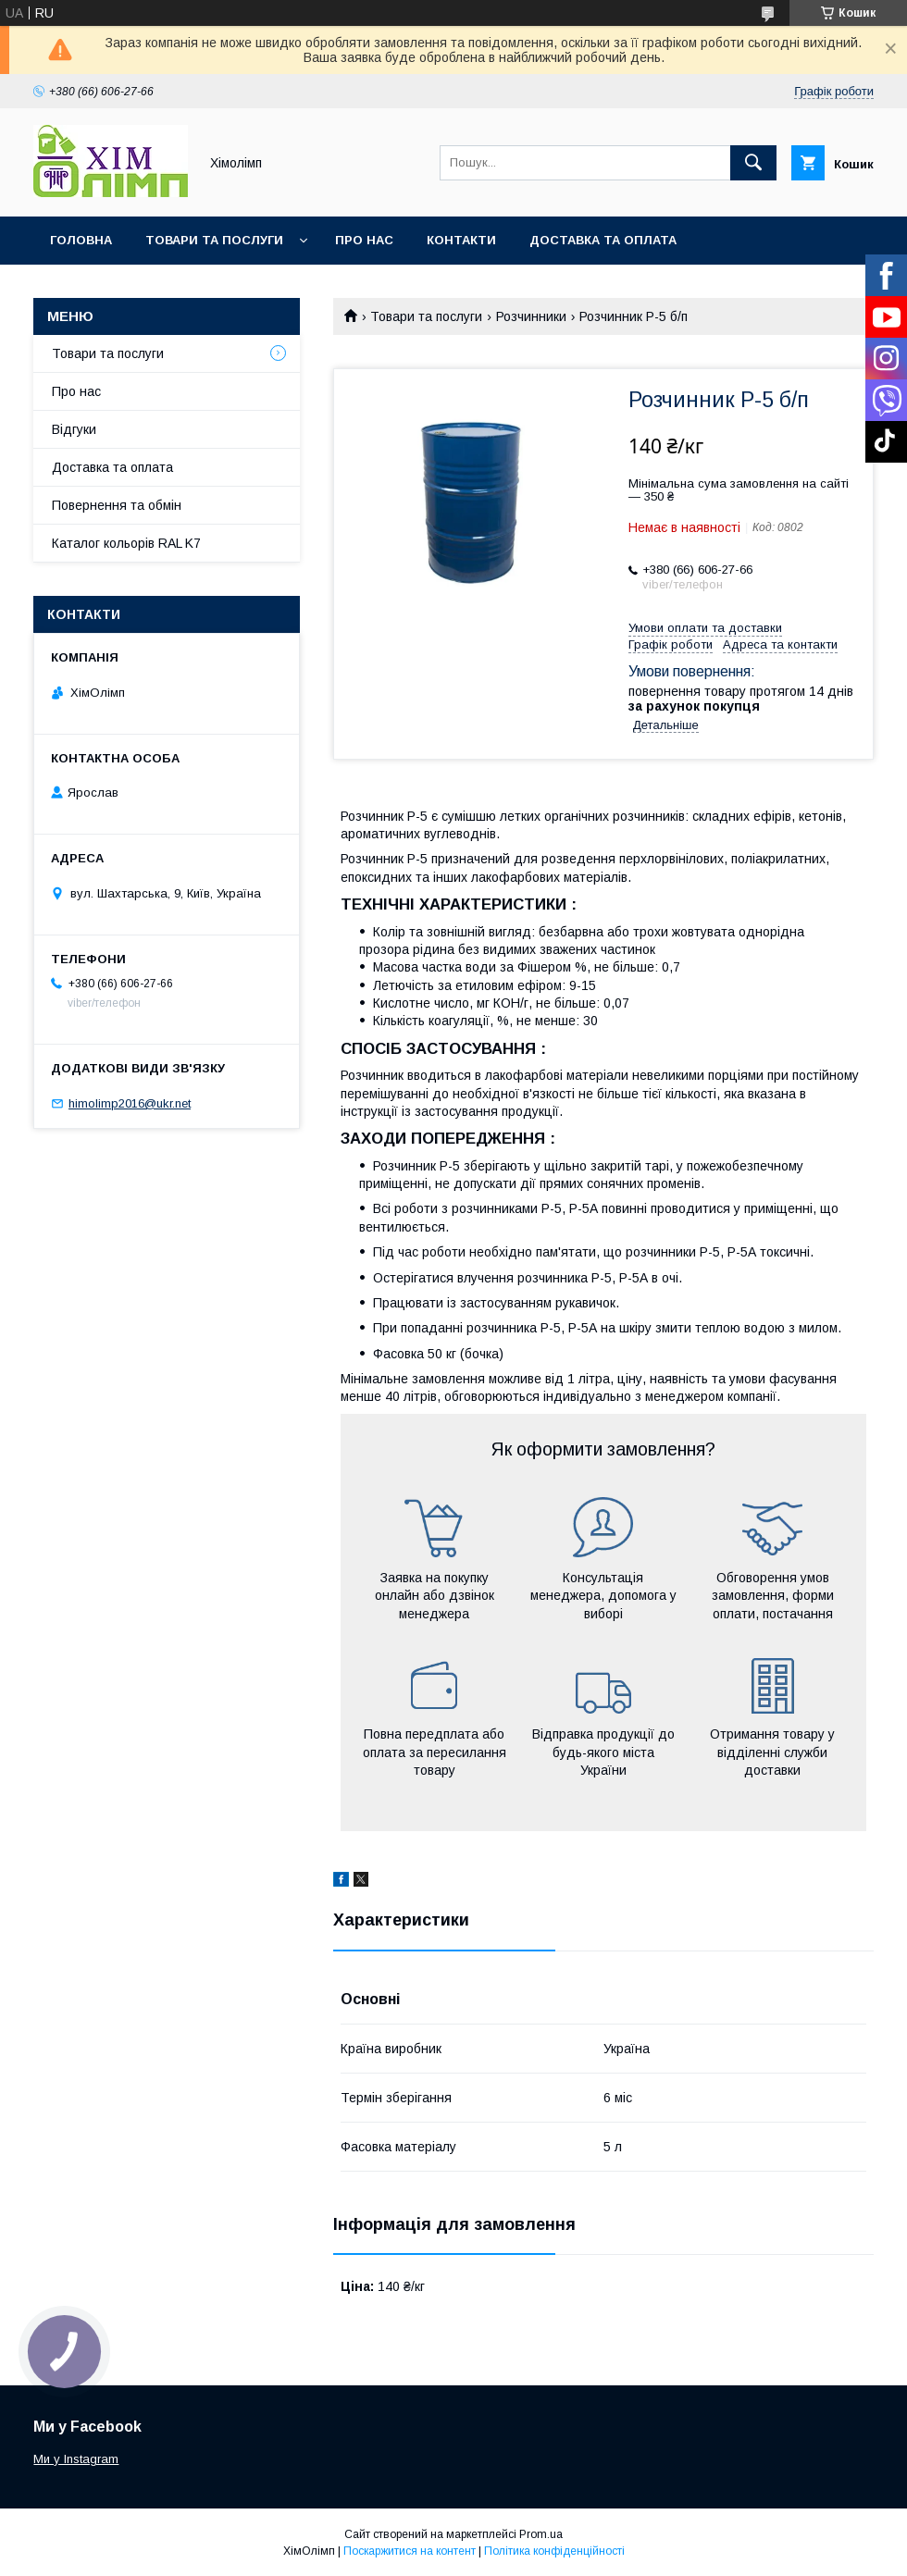 The width and height of the screenshot is (907, 2576). I want to click on Політика конфіденційності, so click(554, 2551).